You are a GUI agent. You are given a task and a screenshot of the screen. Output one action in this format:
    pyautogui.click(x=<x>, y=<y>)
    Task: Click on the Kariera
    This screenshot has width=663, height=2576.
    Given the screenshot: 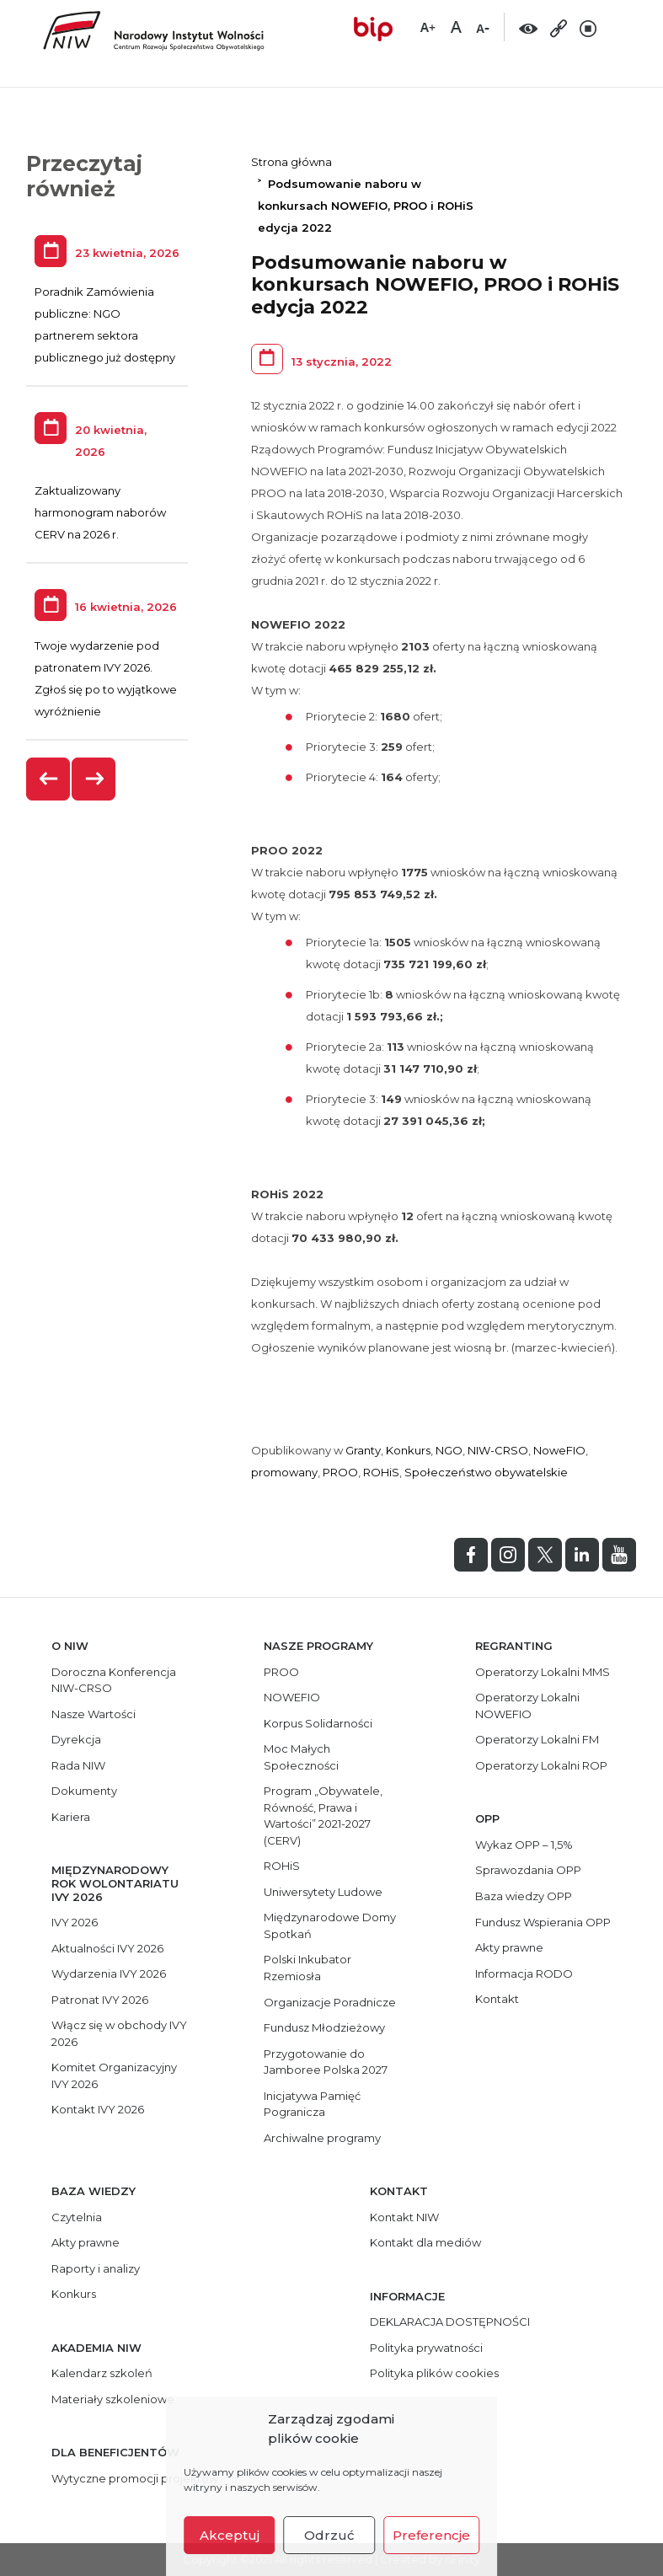 What is the action you would take?
    pyautogui.click(x=70, y=1817)
    